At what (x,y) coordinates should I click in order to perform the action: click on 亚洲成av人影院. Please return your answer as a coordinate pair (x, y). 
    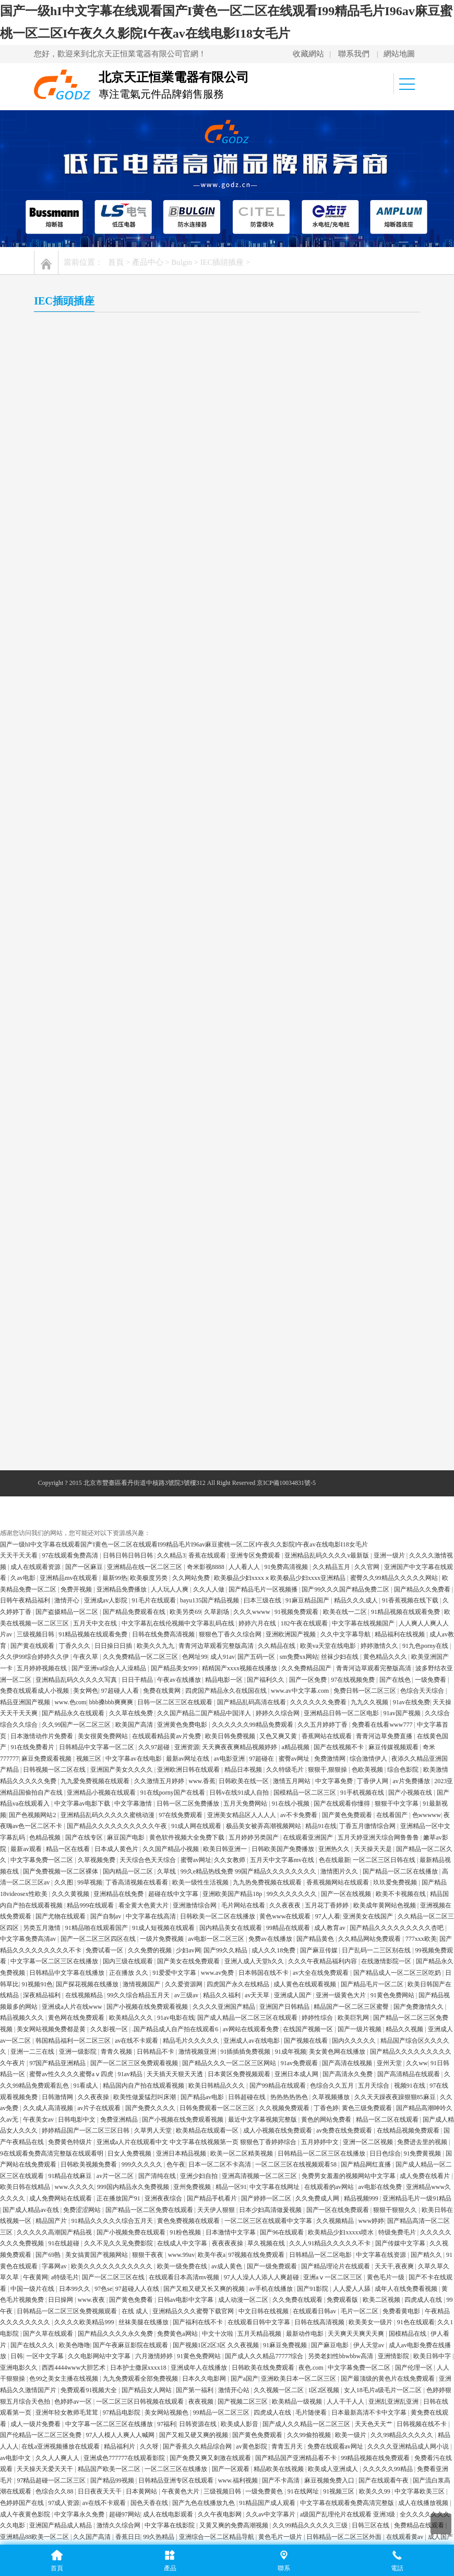
    Looking at the image, I should click on (106, 1228).